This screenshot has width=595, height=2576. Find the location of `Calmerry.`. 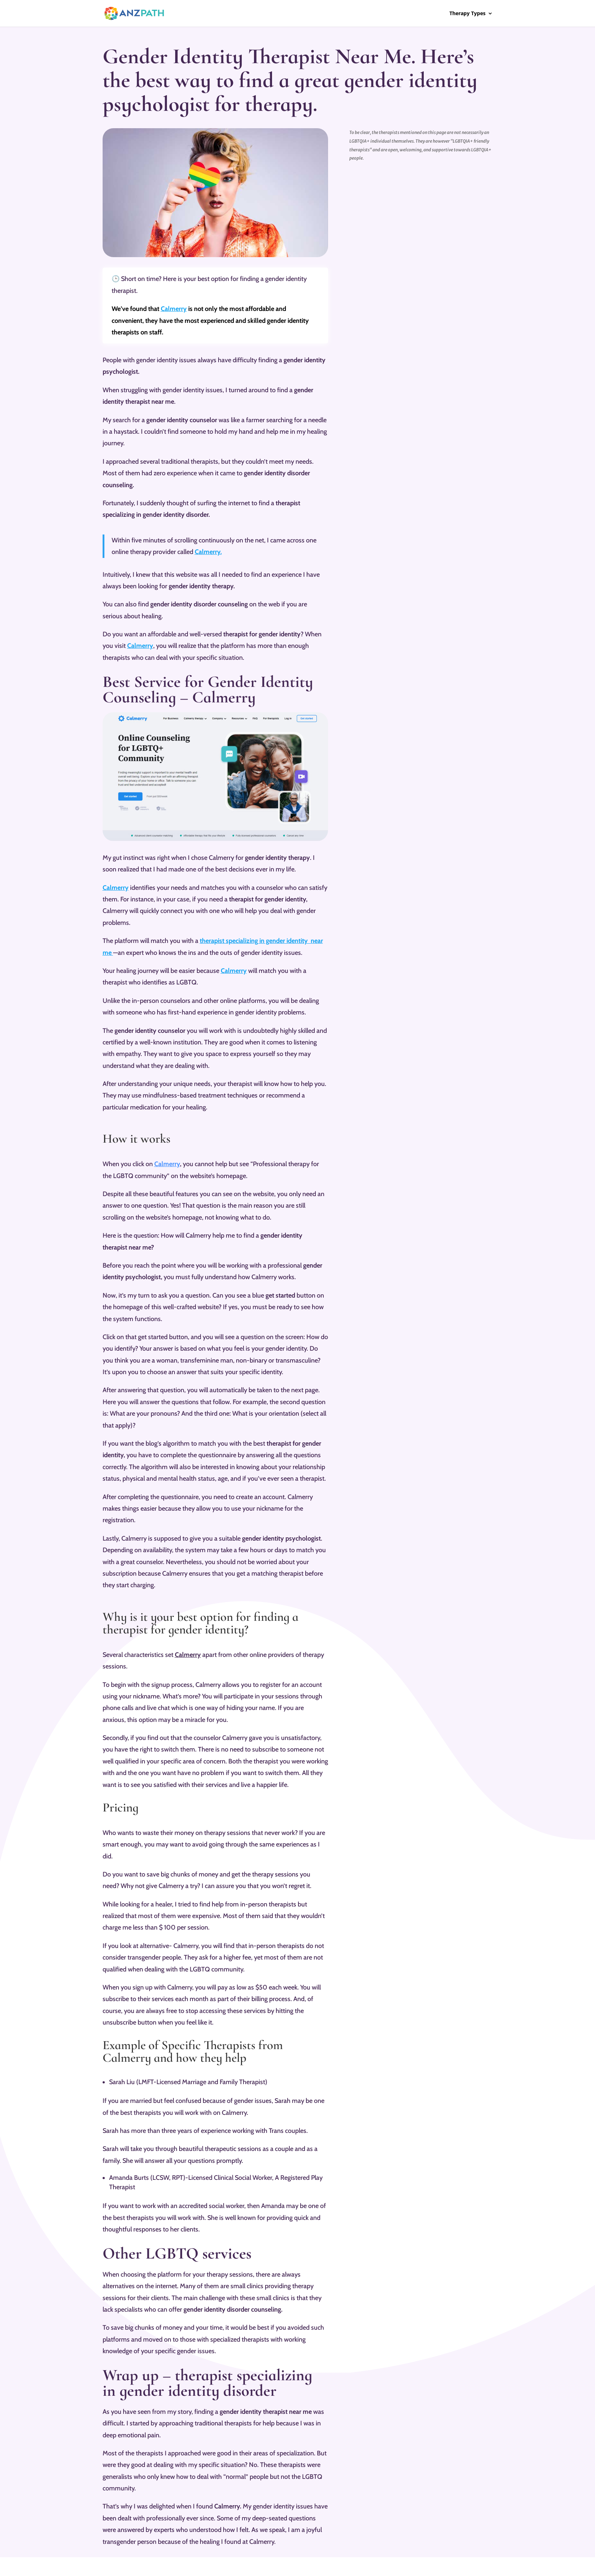

Calmerry. is located at coordinates (208, 552).